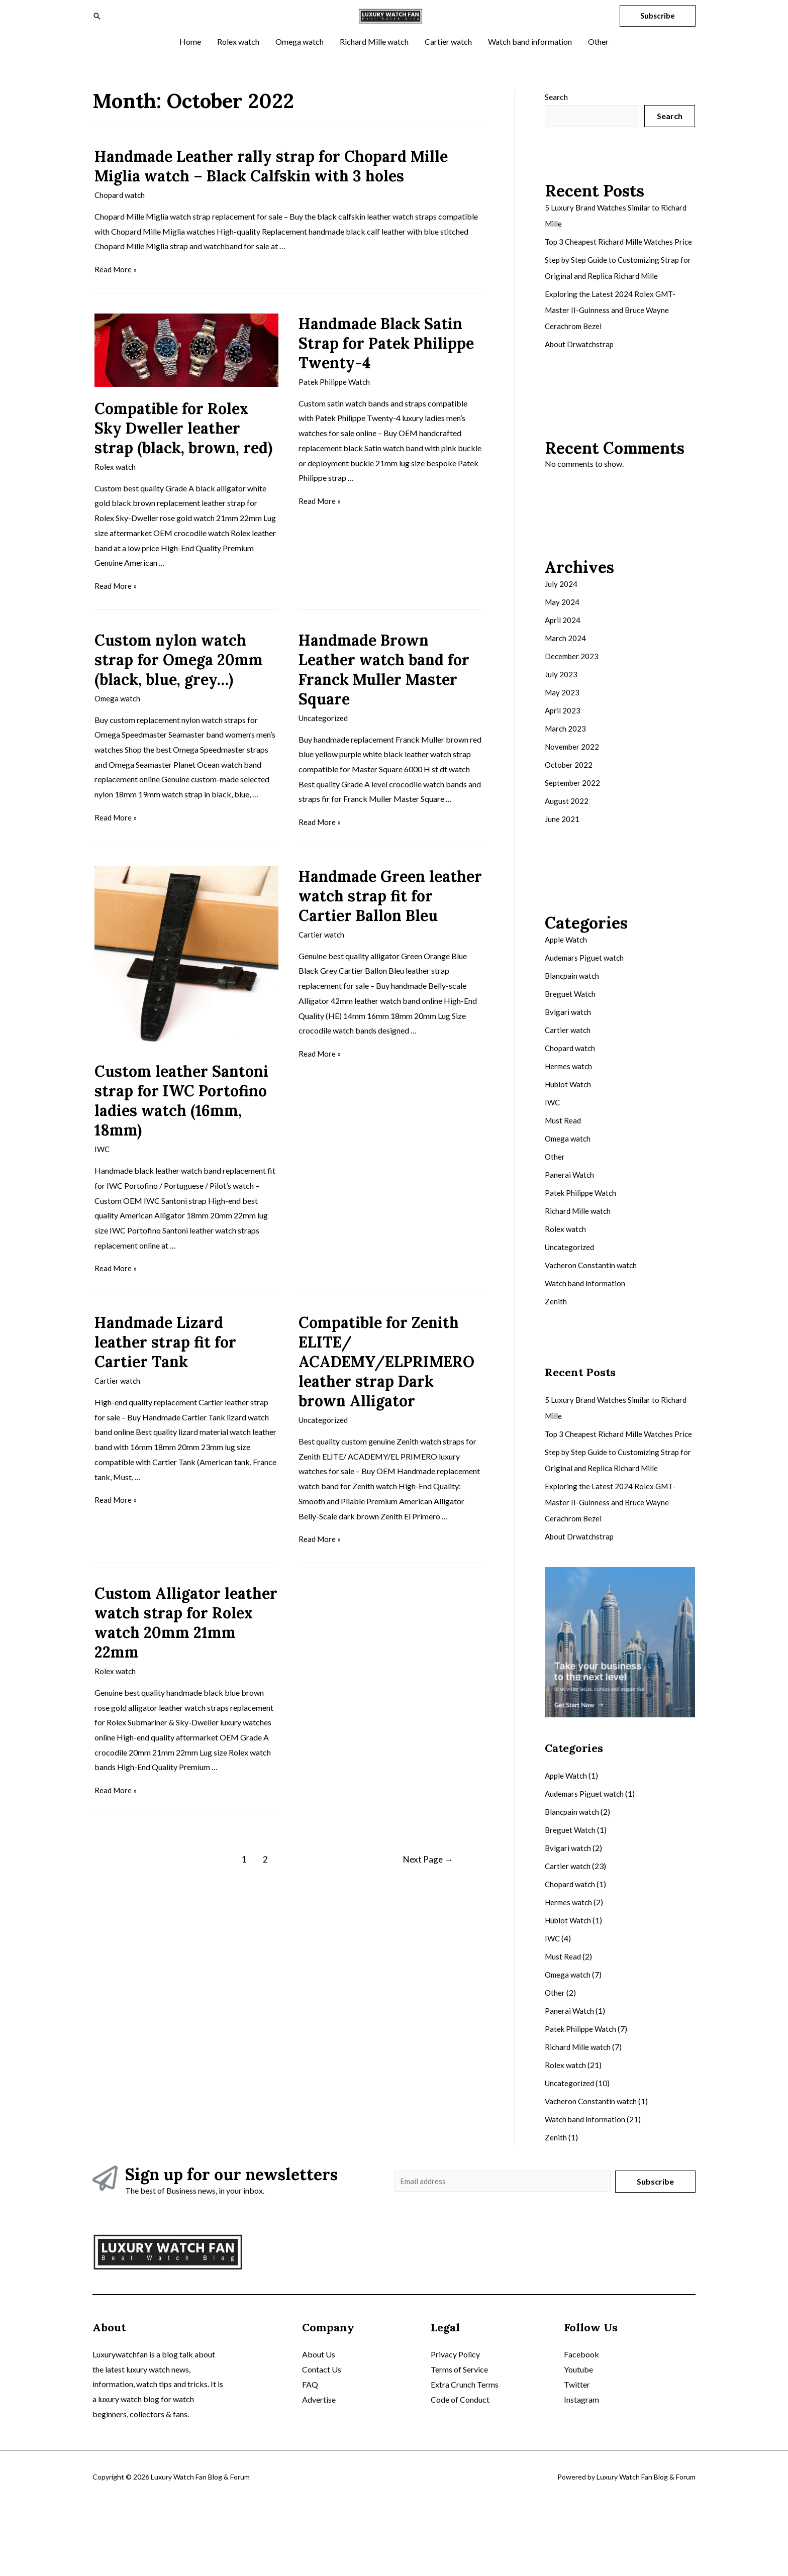 This screenshot has height=2576, width=788. What do you see at coordinates (655, 2252) in the screenshot?
I see `Subscribe` at bounding box center [655, 2252].